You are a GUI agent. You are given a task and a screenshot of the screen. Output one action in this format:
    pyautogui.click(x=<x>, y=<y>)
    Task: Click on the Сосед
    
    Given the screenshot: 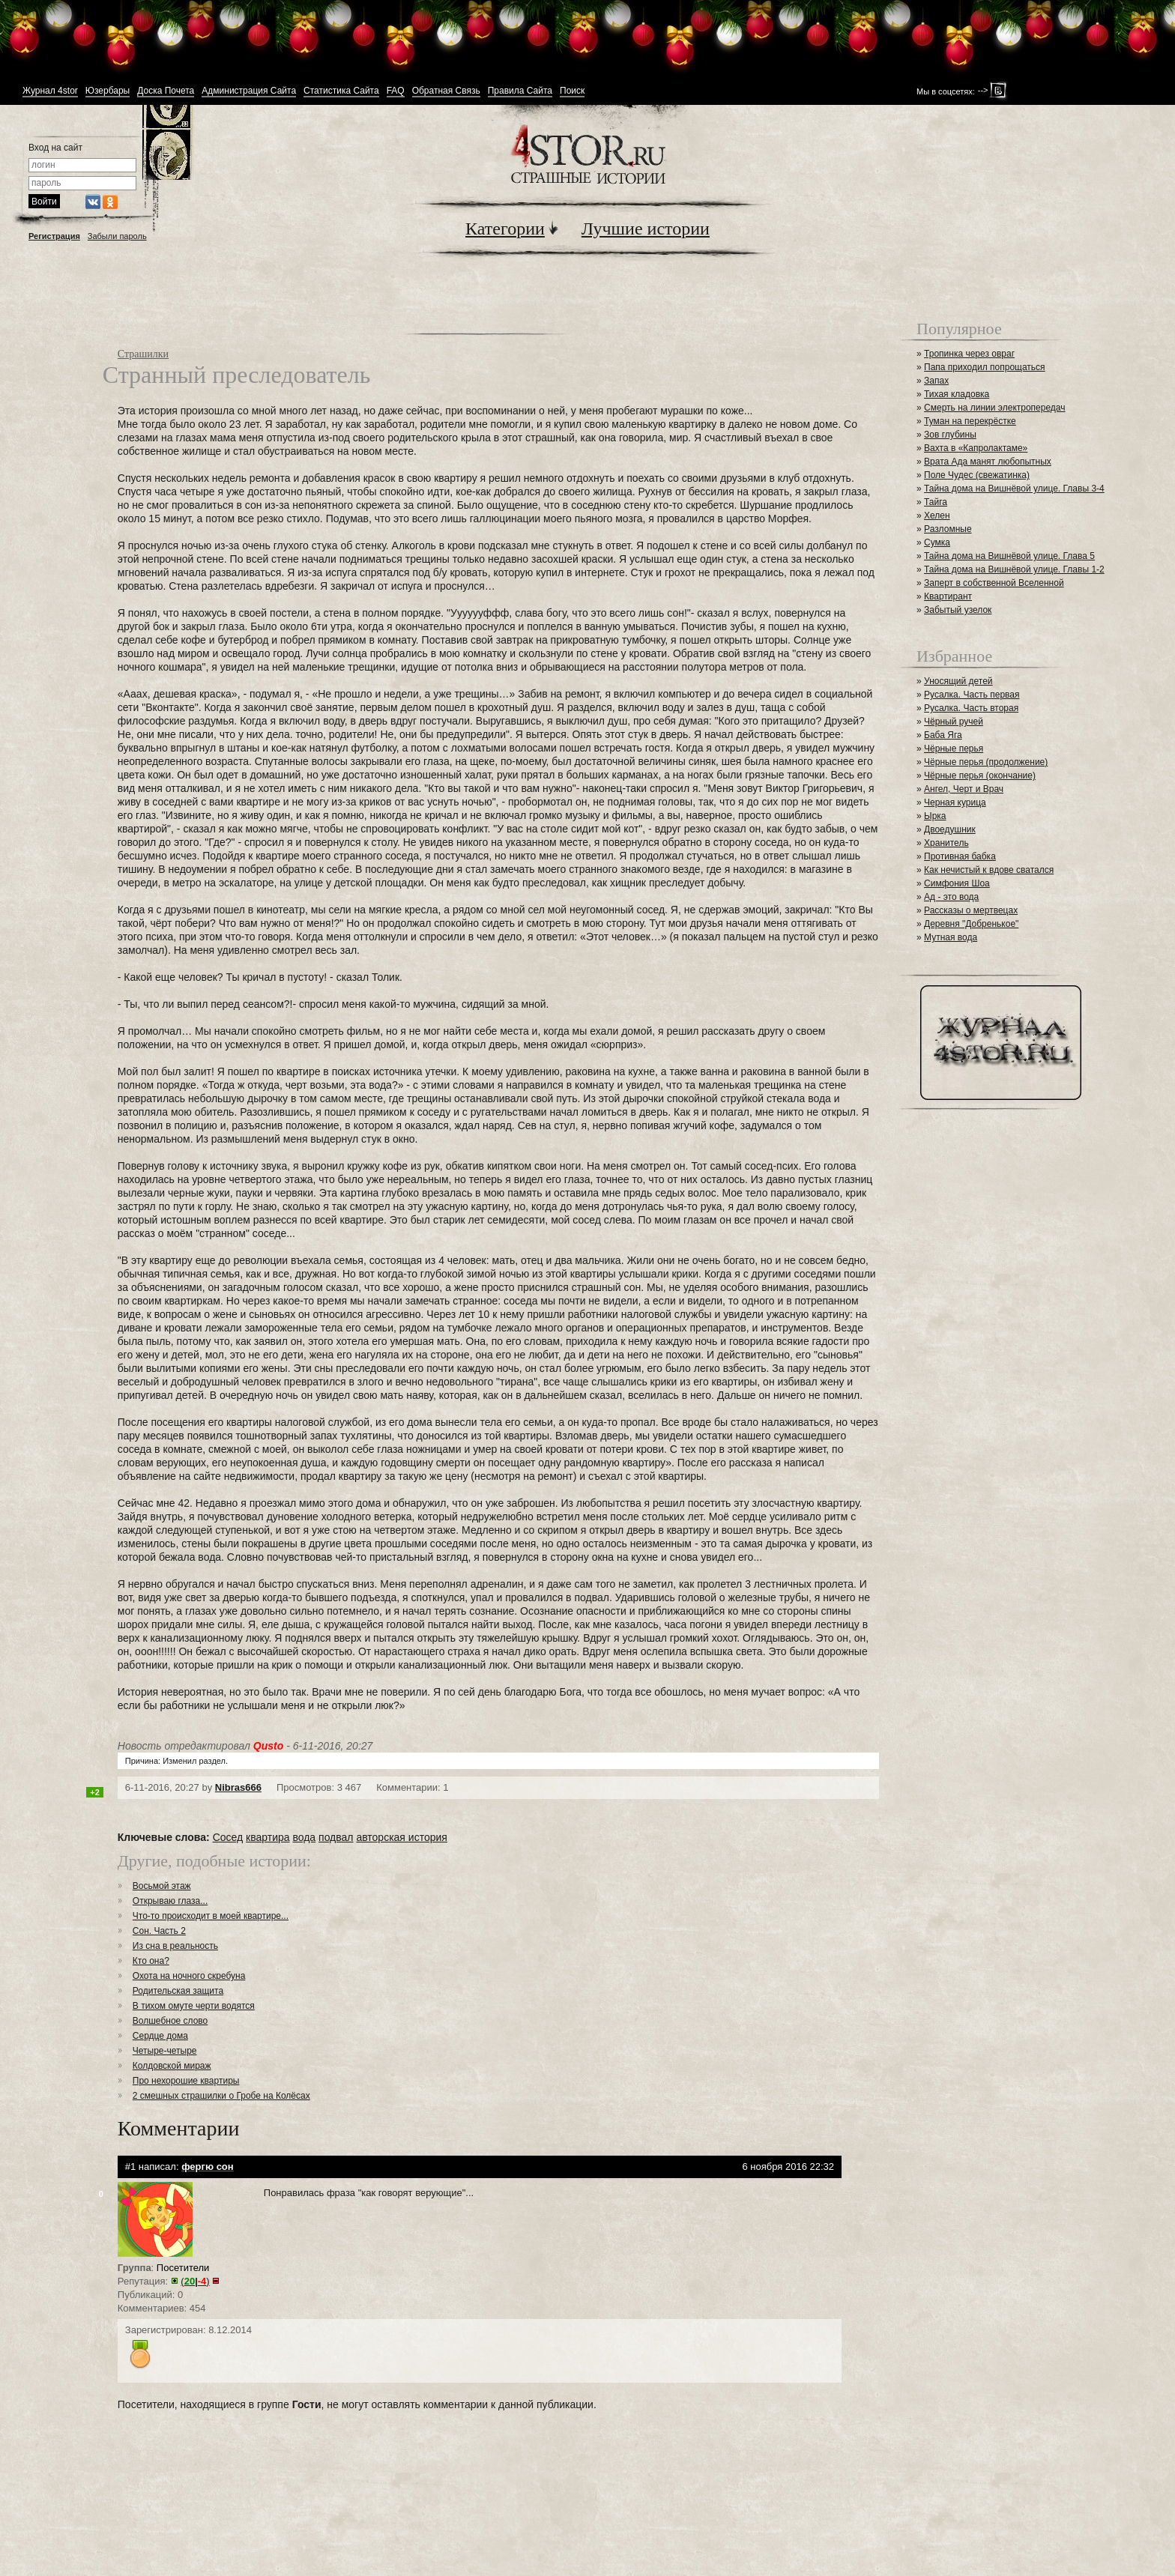 What is the action you would take?
    pyautogui.click(x=228, y=1837)
    